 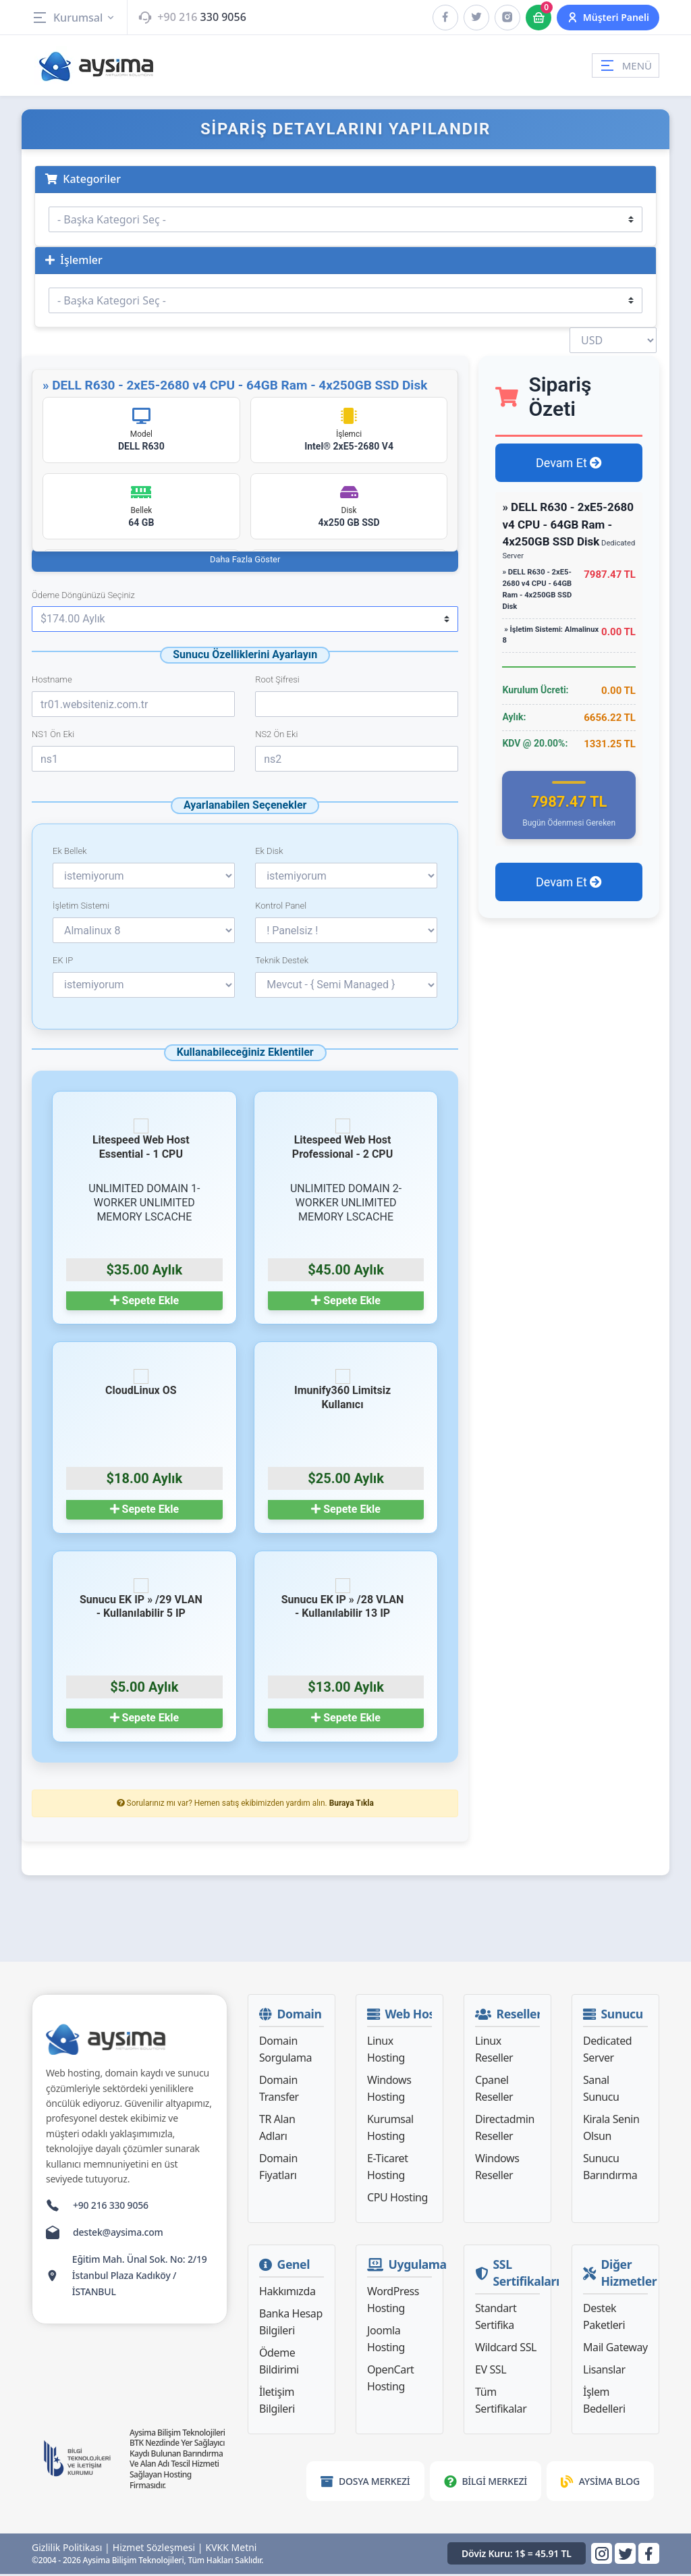 What do you see at coordinates (351, 1805) in the screenshot?
I see `Buraya Tıkla` at bounding box center [351, 1805].